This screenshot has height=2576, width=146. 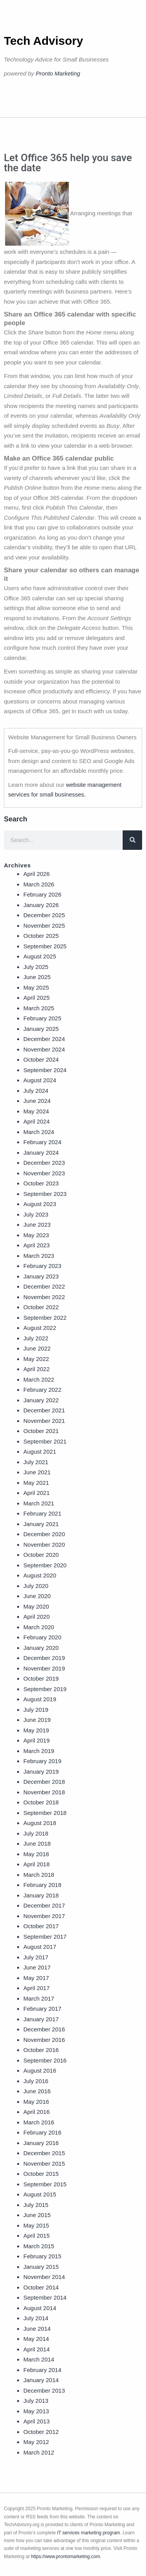 I want to click on December 2019, so click(x=44, y=1658).